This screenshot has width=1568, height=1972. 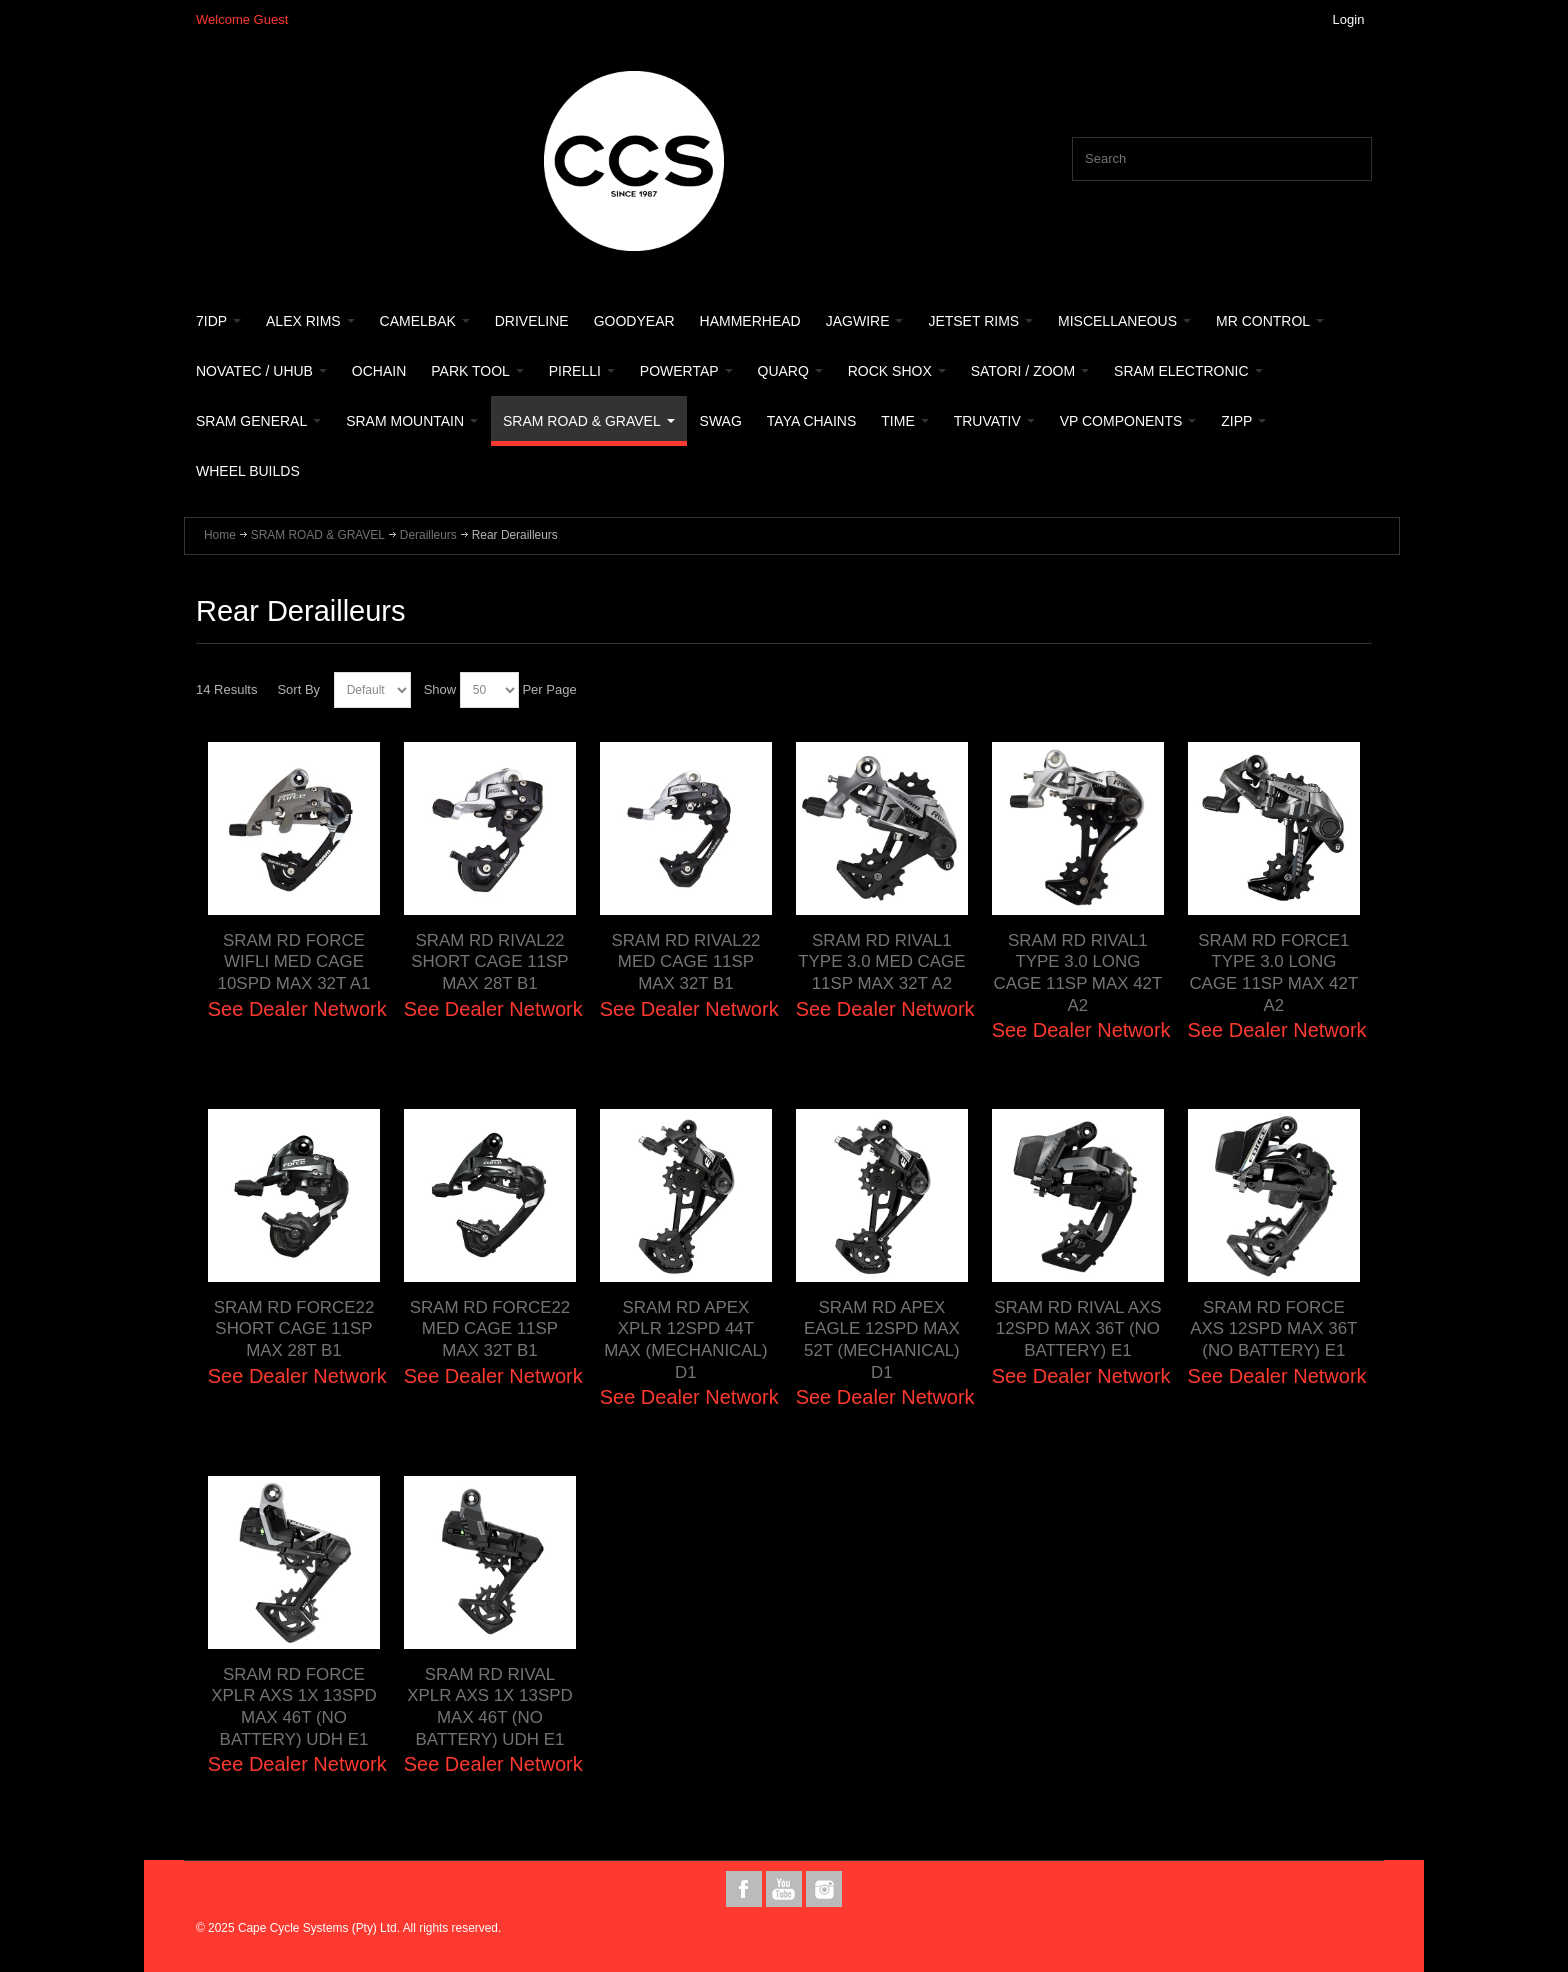 What do you see at coordinates (489, 961) in the screenshot?
I see `SRAM RD RIVAL22 SHORT CAGE 11SP MAX 28T B1` at bounding box center [489, 961].